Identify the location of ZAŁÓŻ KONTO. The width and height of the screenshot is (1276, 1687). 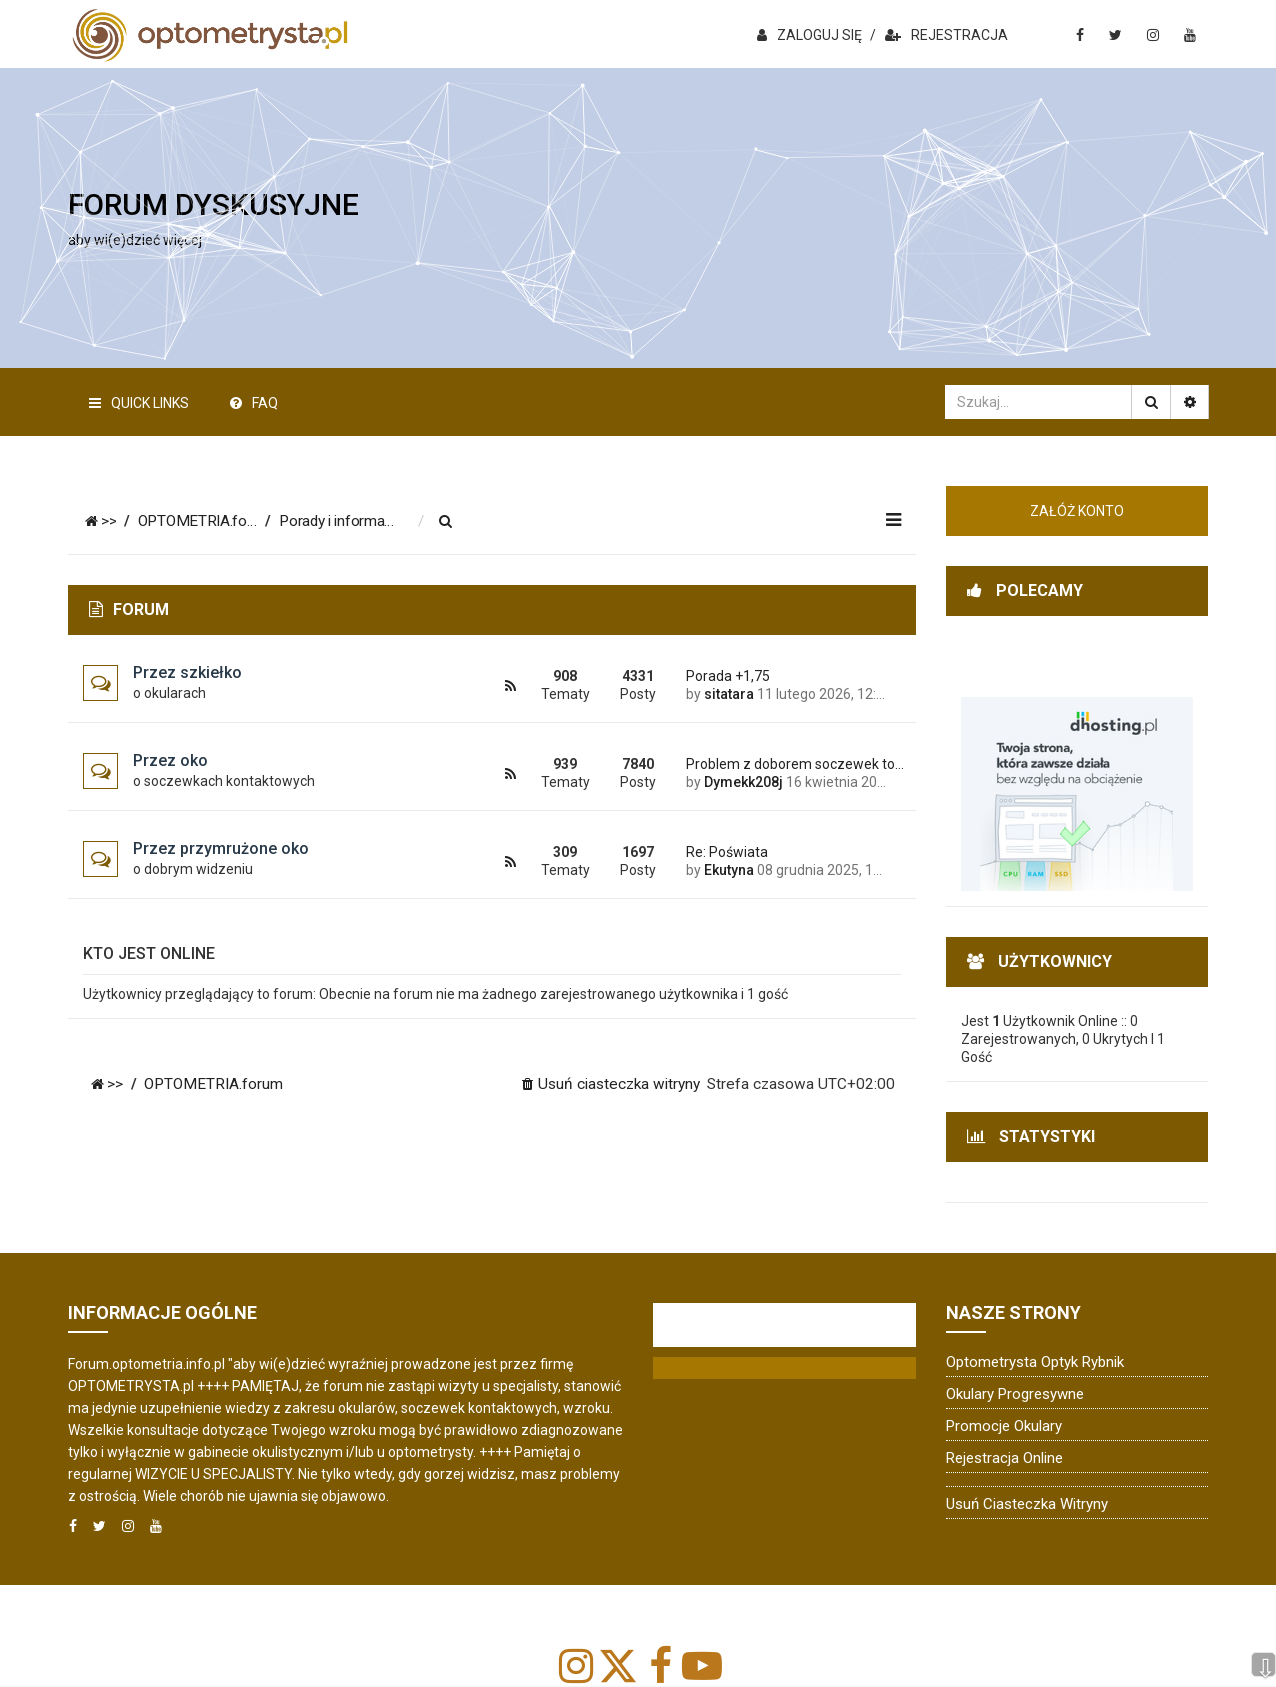
(1077, 511).